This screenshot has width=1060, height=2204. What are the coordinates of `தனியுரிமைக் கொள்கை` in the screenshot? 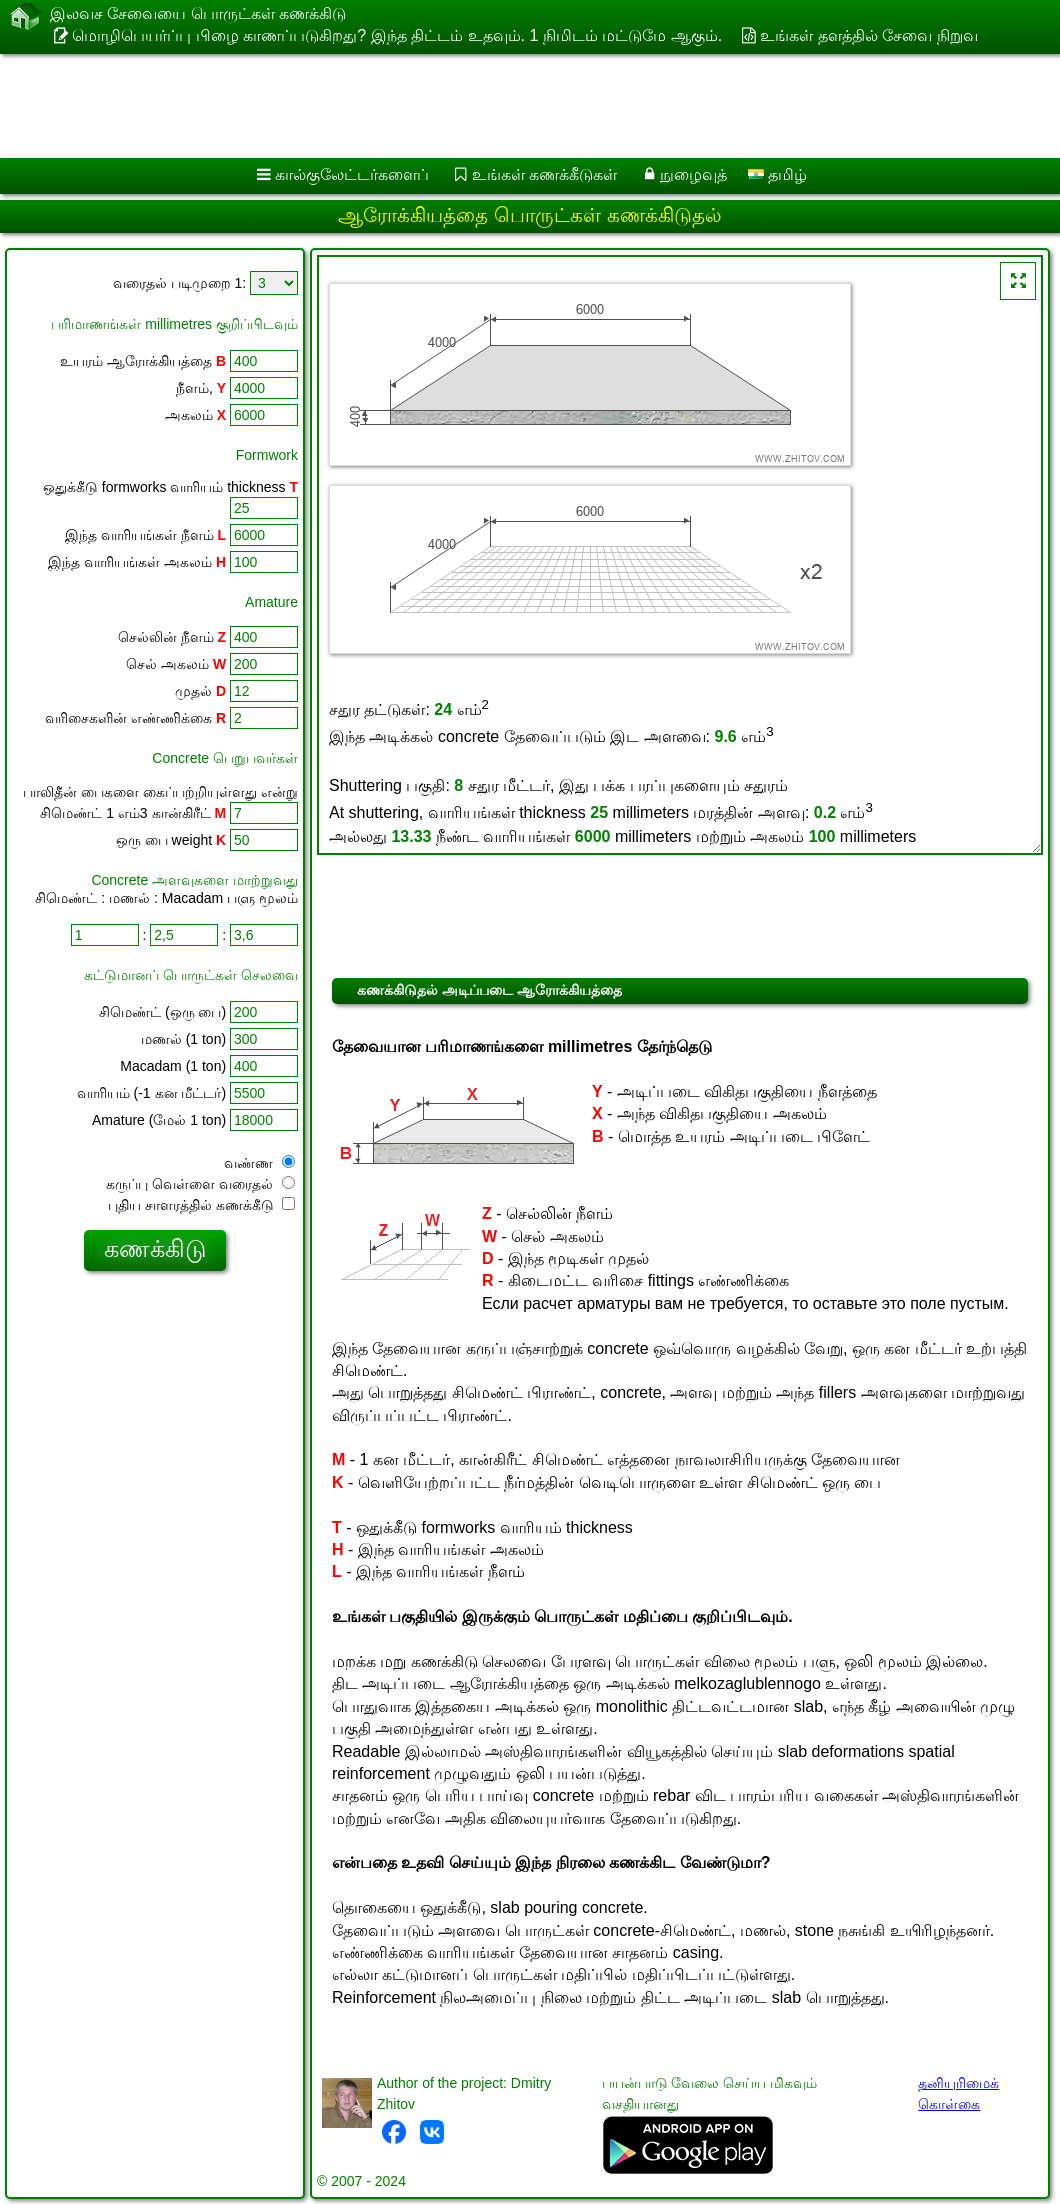 It's located at (958, 2093).